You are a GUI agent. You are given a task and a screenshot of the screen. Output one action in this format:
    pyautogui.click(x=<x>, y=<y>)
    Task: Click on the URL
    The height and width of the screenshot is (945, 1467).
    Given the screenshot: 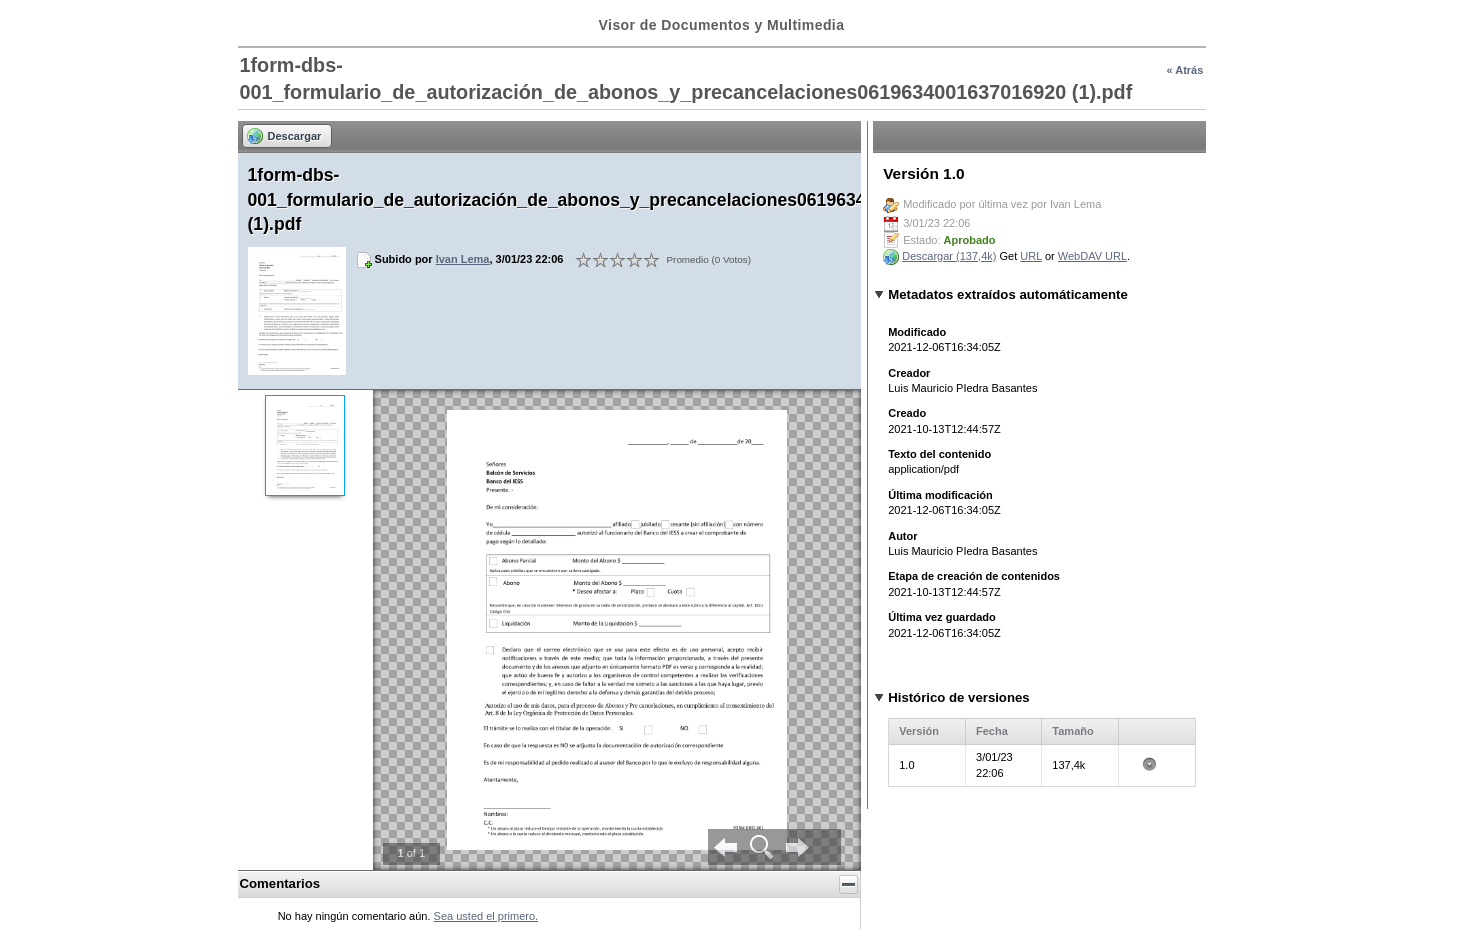 What is the action you would take?
    pyautogui.click(x=1031, y=256)
    